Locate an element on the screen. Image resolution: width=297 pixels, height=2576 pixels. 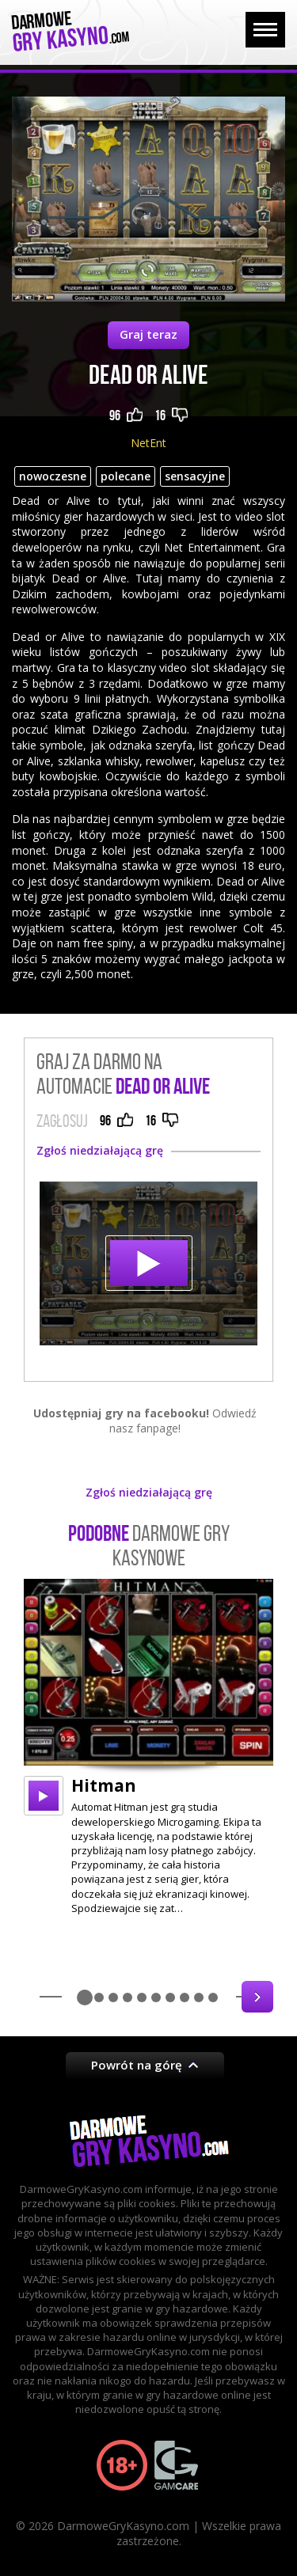
sensacyjne is located at coordinates (195, 476).